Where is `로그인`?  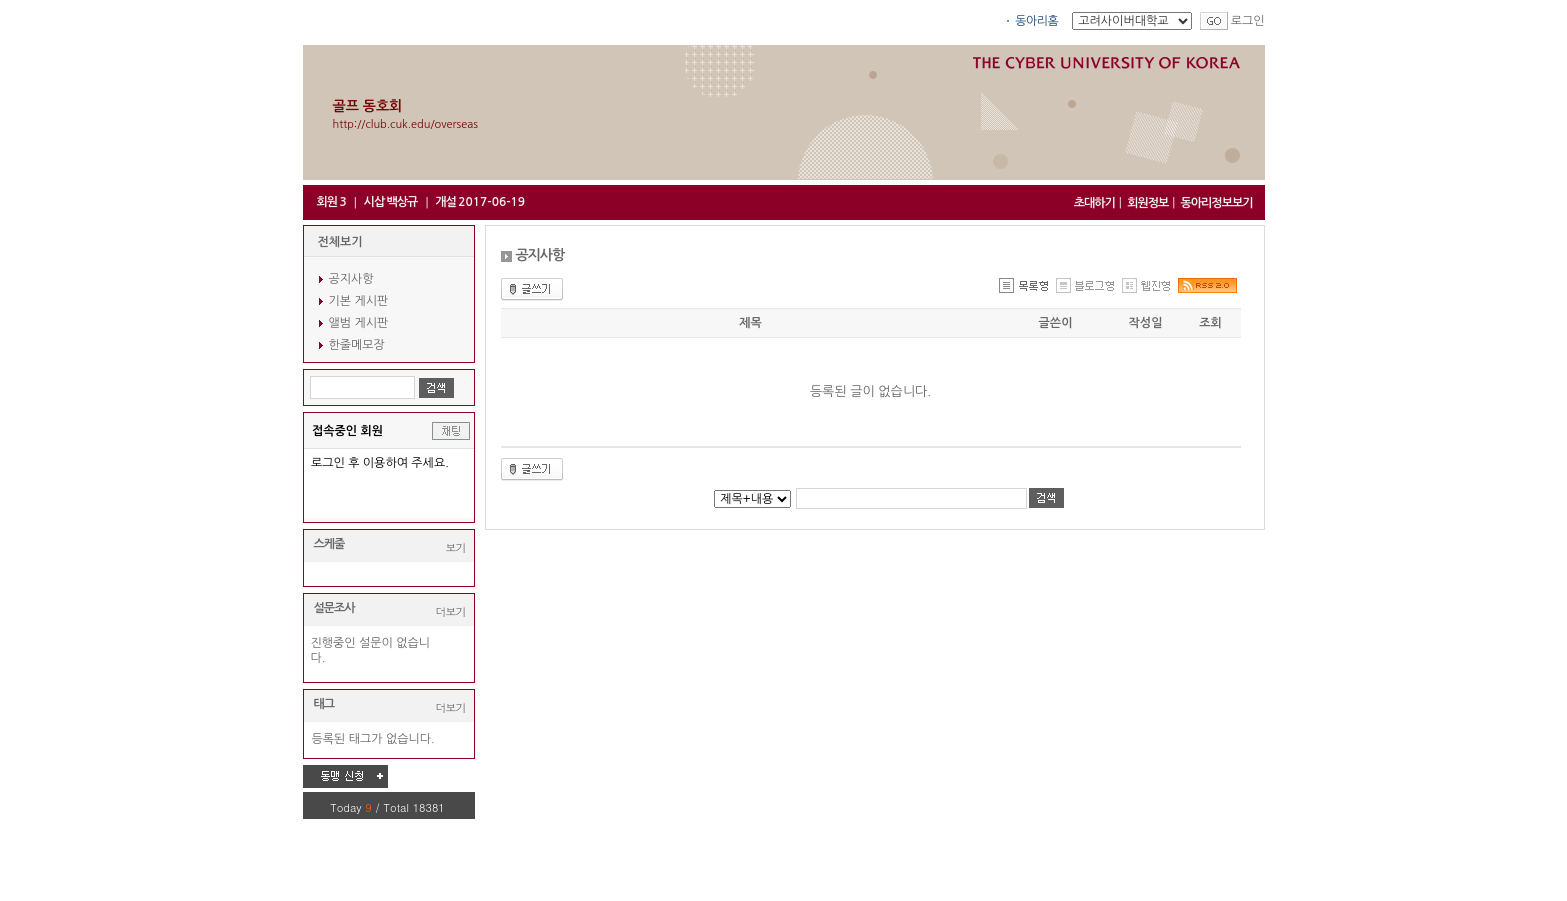 로그인 is located at coordinates (1248, 21).